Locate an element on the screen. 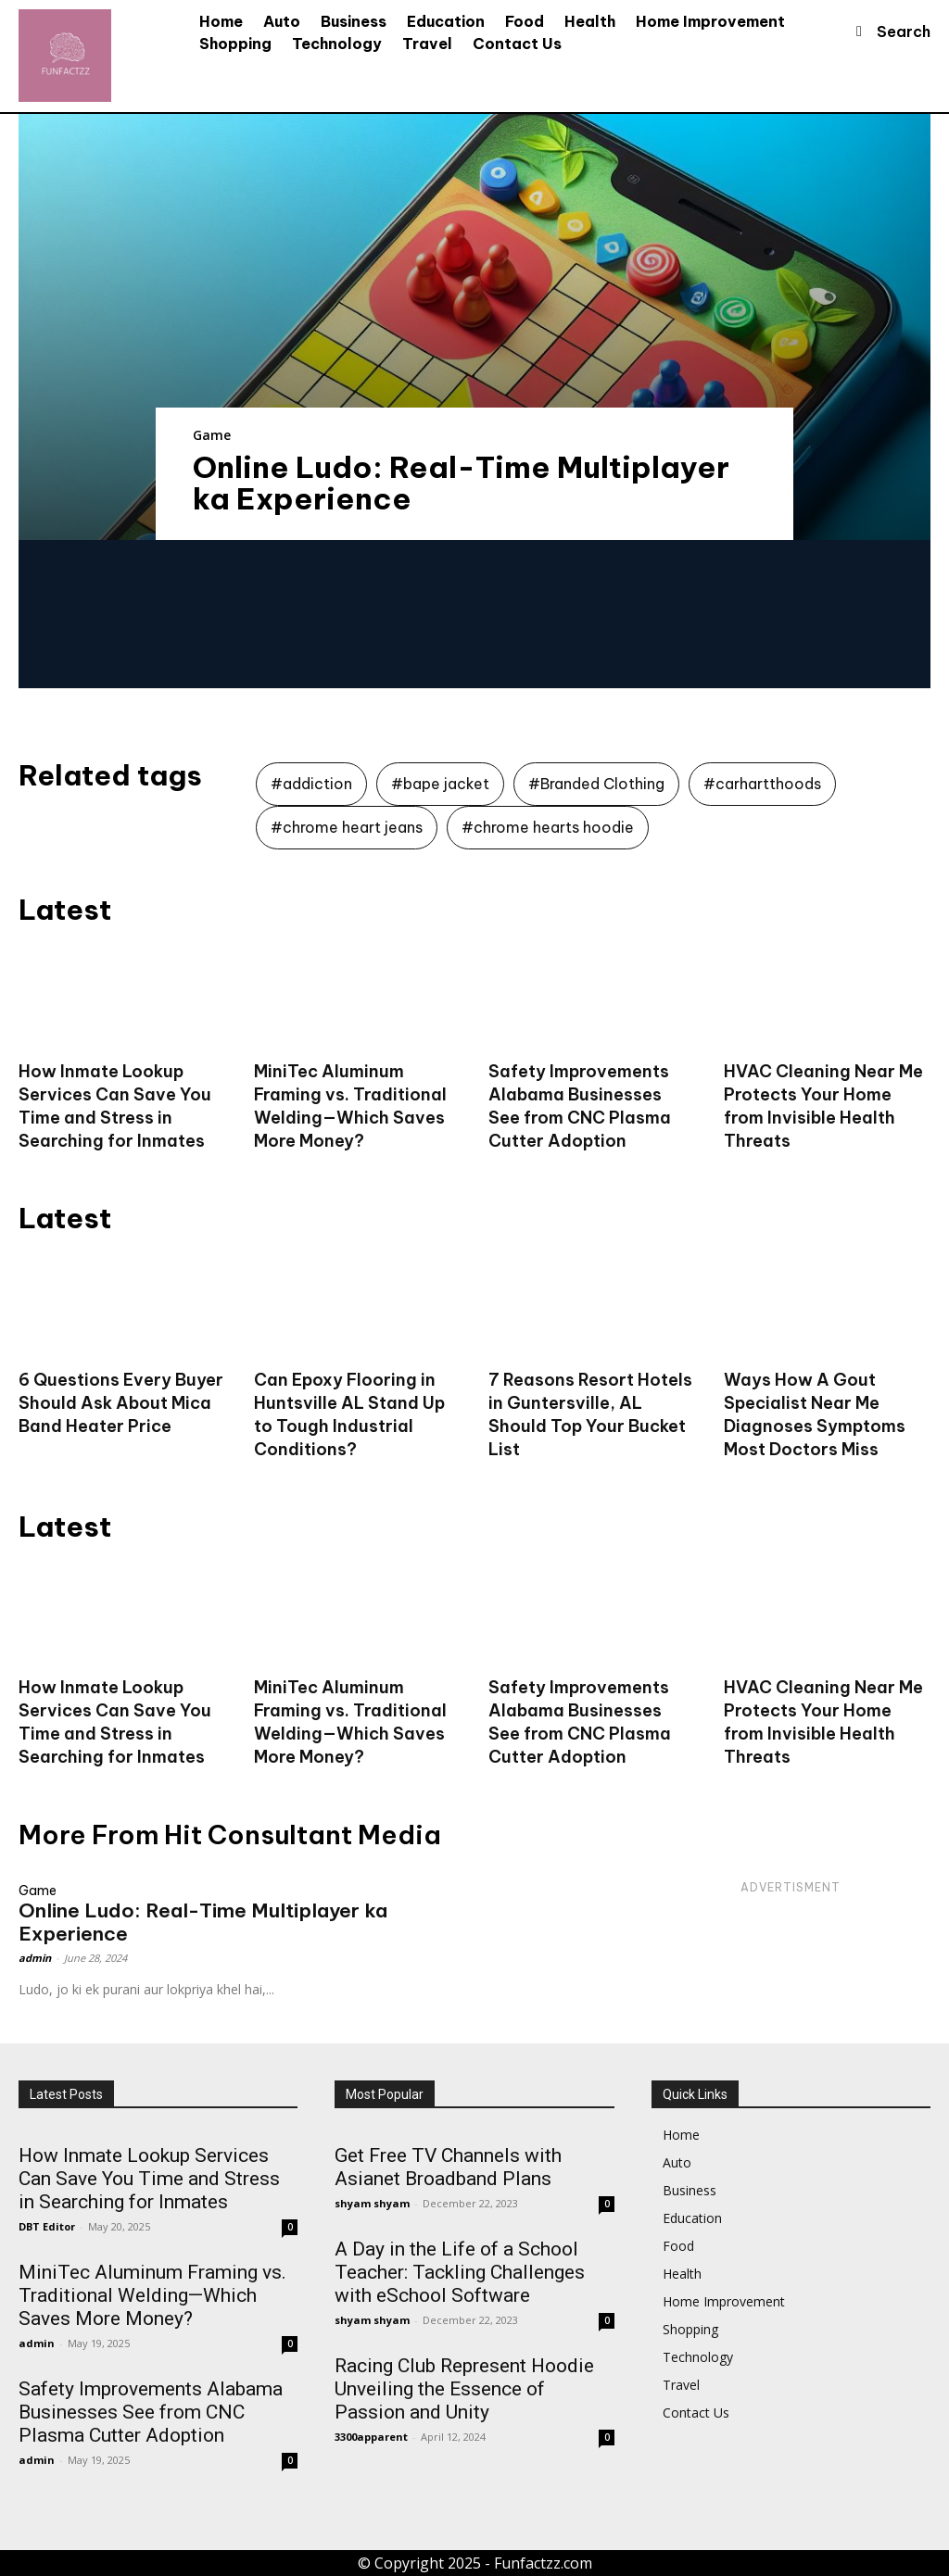  6 Questions Every Buyer Should Ask About Mica Band Heater Price is located at coordinates (121, 1403).